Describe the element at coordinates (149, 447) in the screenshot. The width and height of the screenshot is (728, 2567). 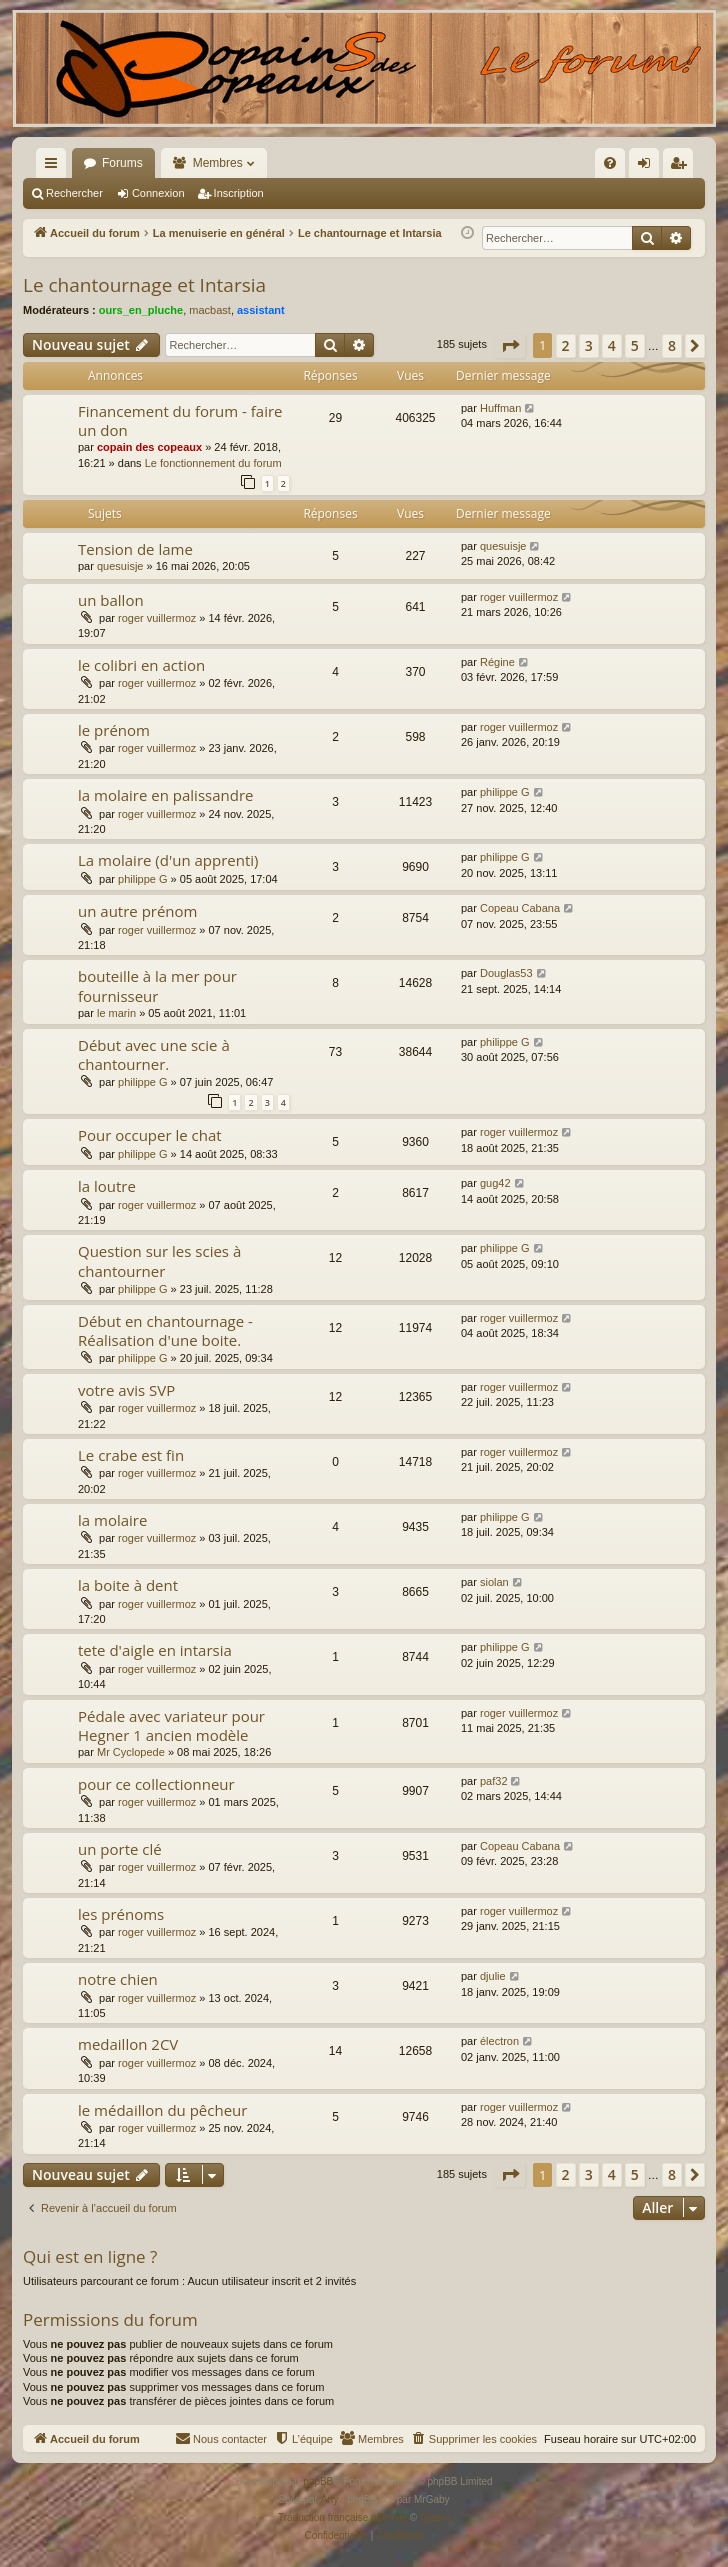
I see `copain des copeaux` at that location.